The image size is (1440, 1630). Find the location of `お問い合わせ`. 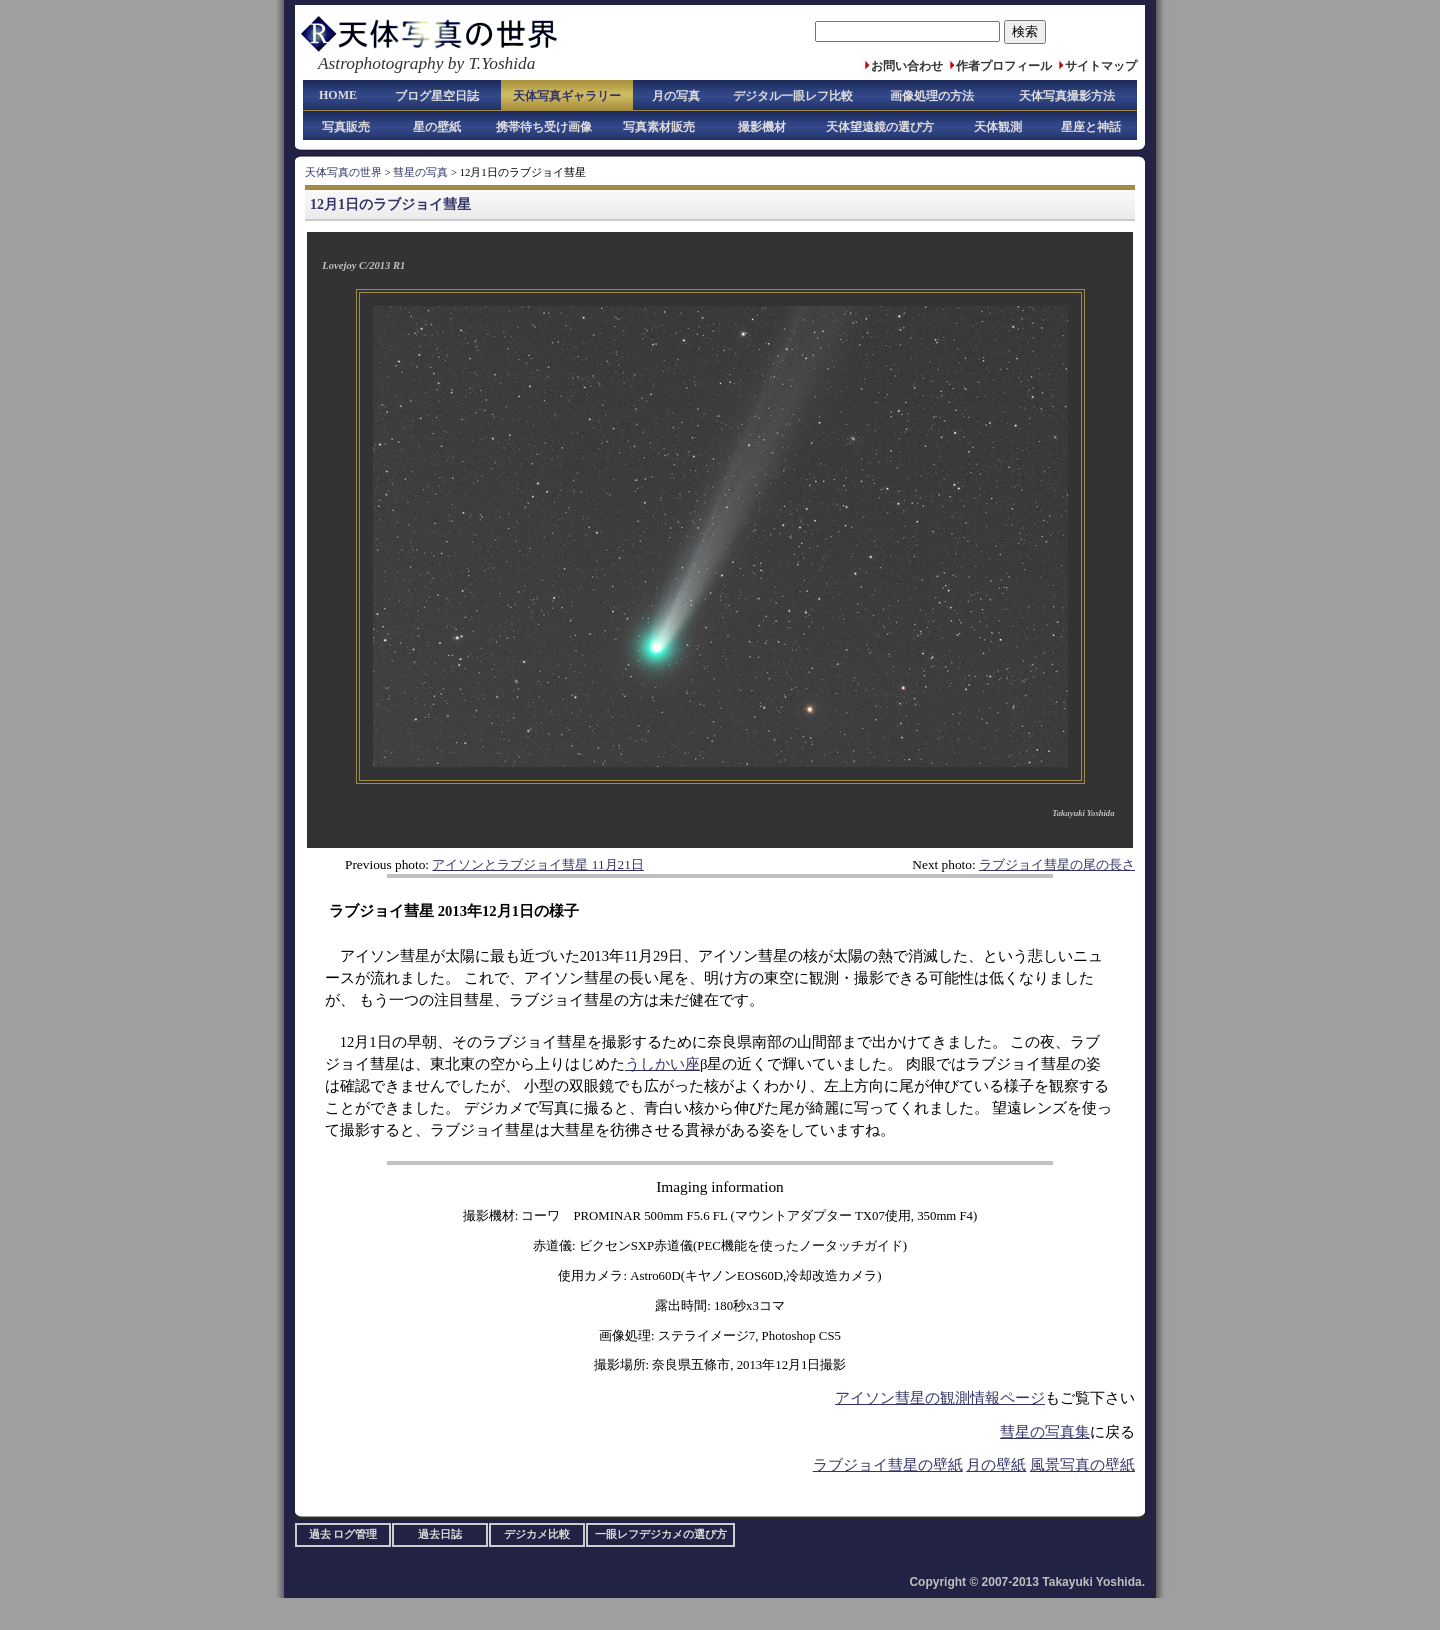

お問い合わせ is located at coordinates (907, 66).